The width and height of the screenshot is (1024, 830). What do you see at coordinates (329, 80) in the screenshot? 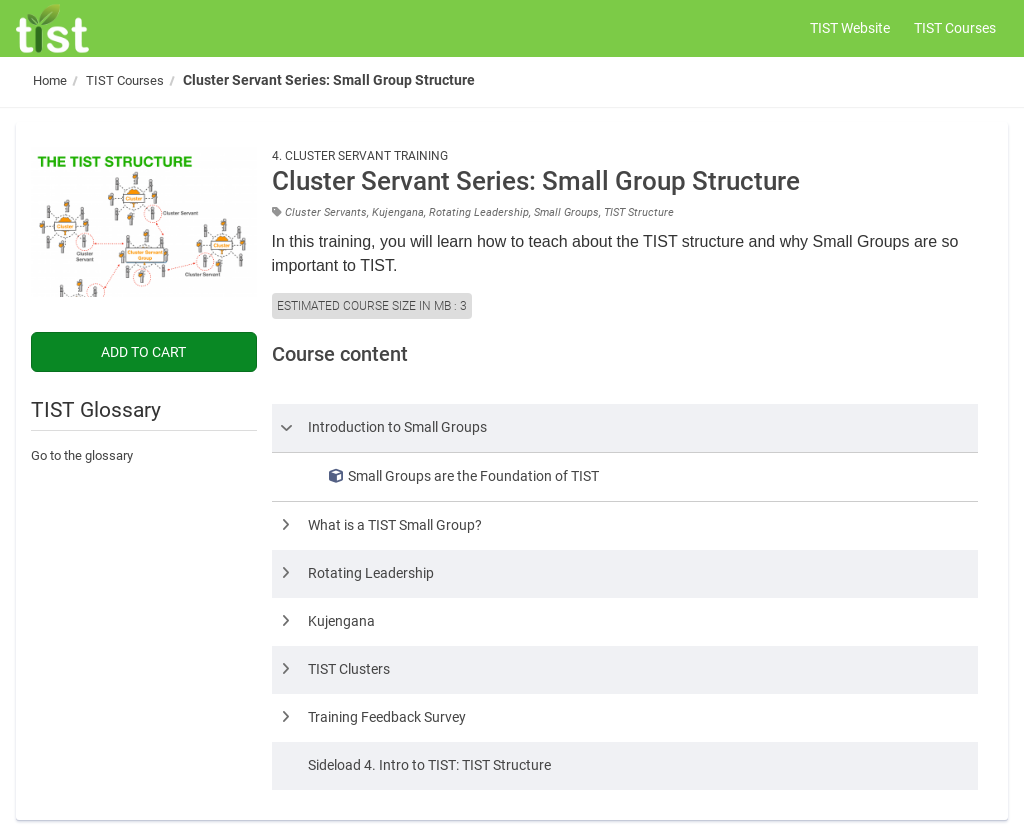
I see `Cluster Servant Series: Small Group Structure` at bounding box center [329, 80].